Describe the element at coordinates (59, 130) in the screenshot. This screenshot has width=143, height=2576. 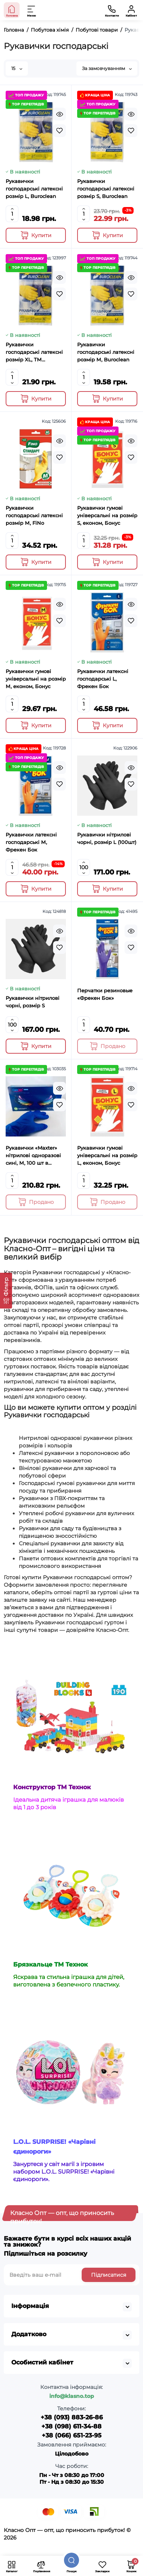
I see `[Wishlist]` at that location.